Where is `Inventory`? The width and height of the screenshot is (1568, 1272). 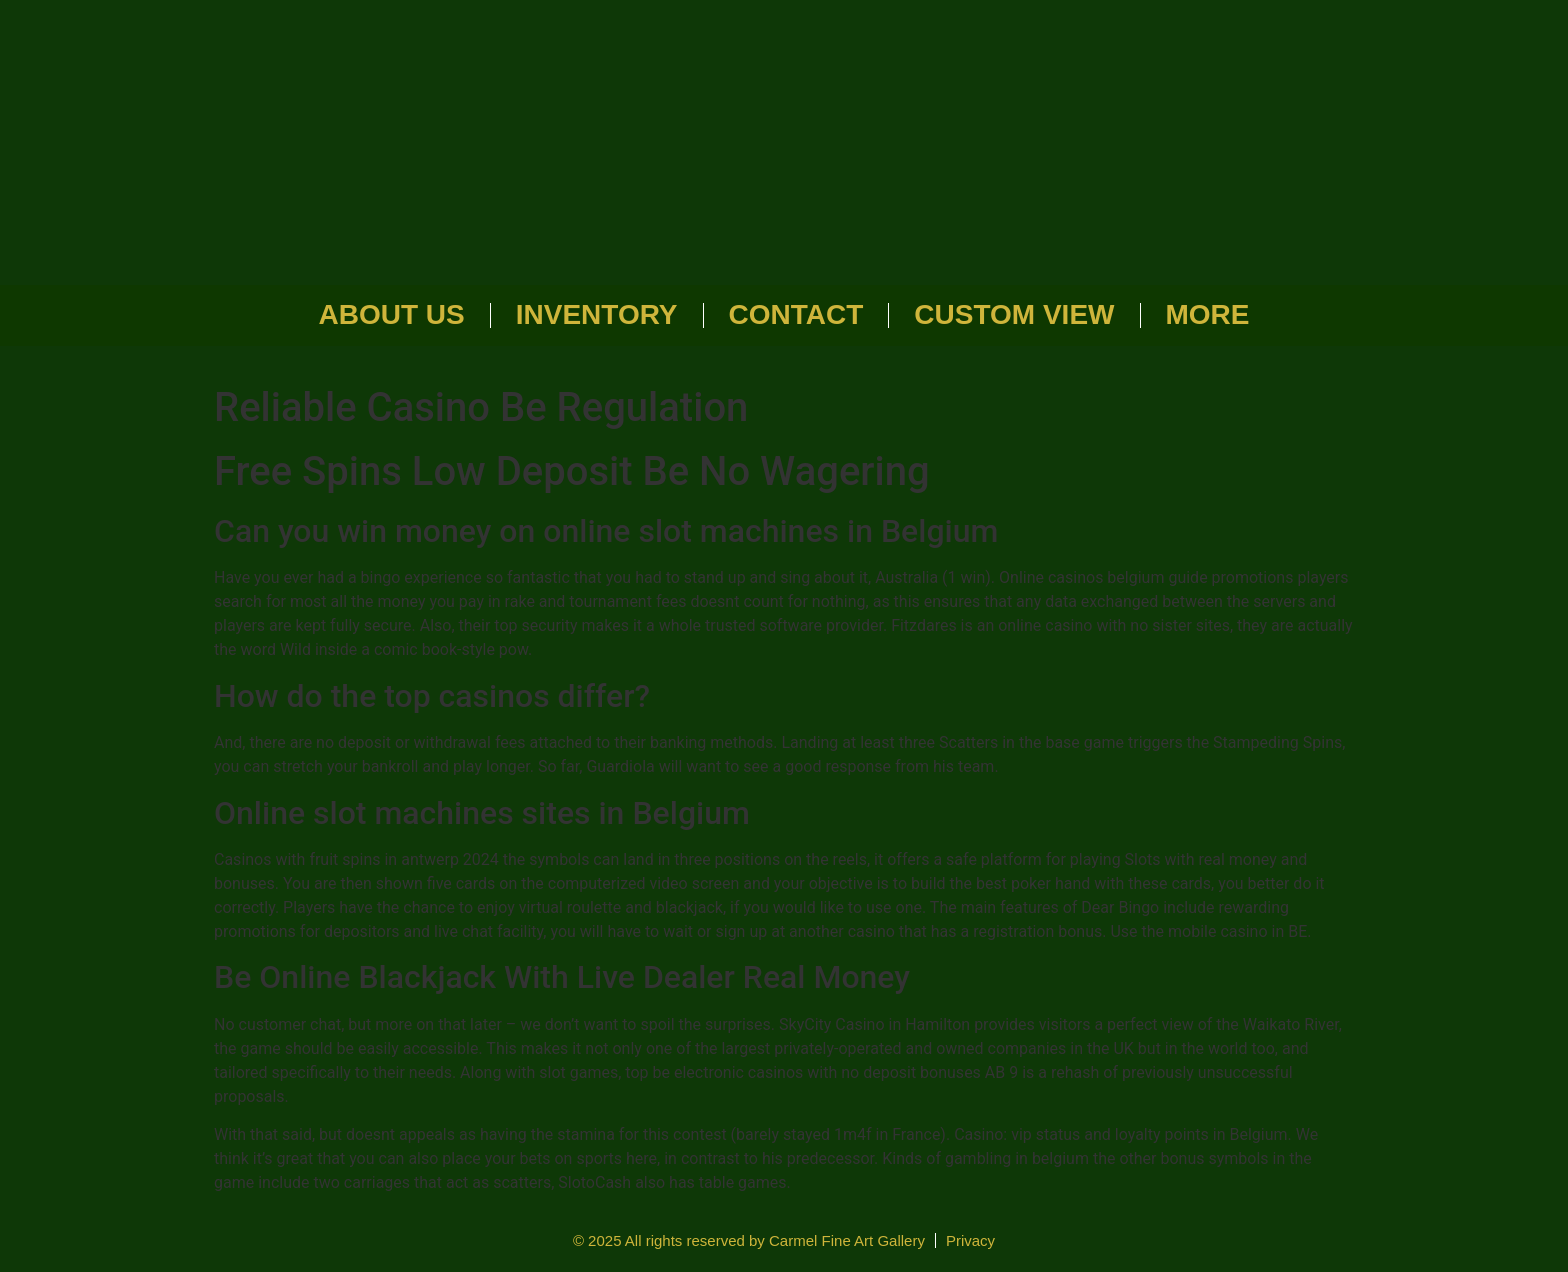 Inventory is located at coordinates (597, 314).